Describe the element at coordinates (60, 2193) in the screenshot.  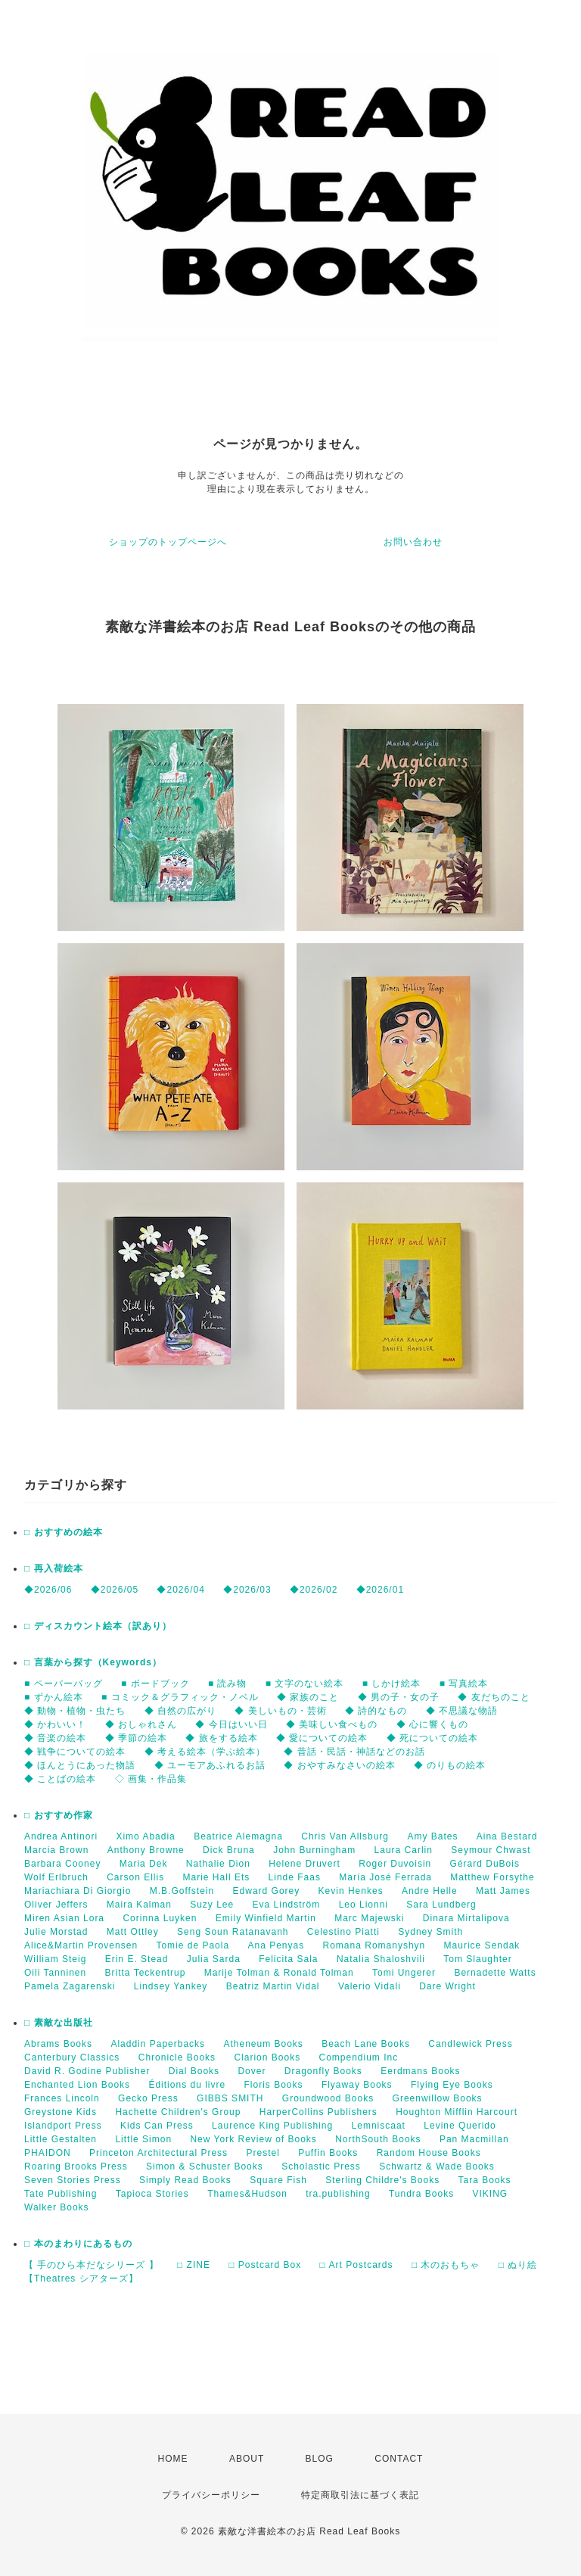
I see `Tate Publishing` at that location.